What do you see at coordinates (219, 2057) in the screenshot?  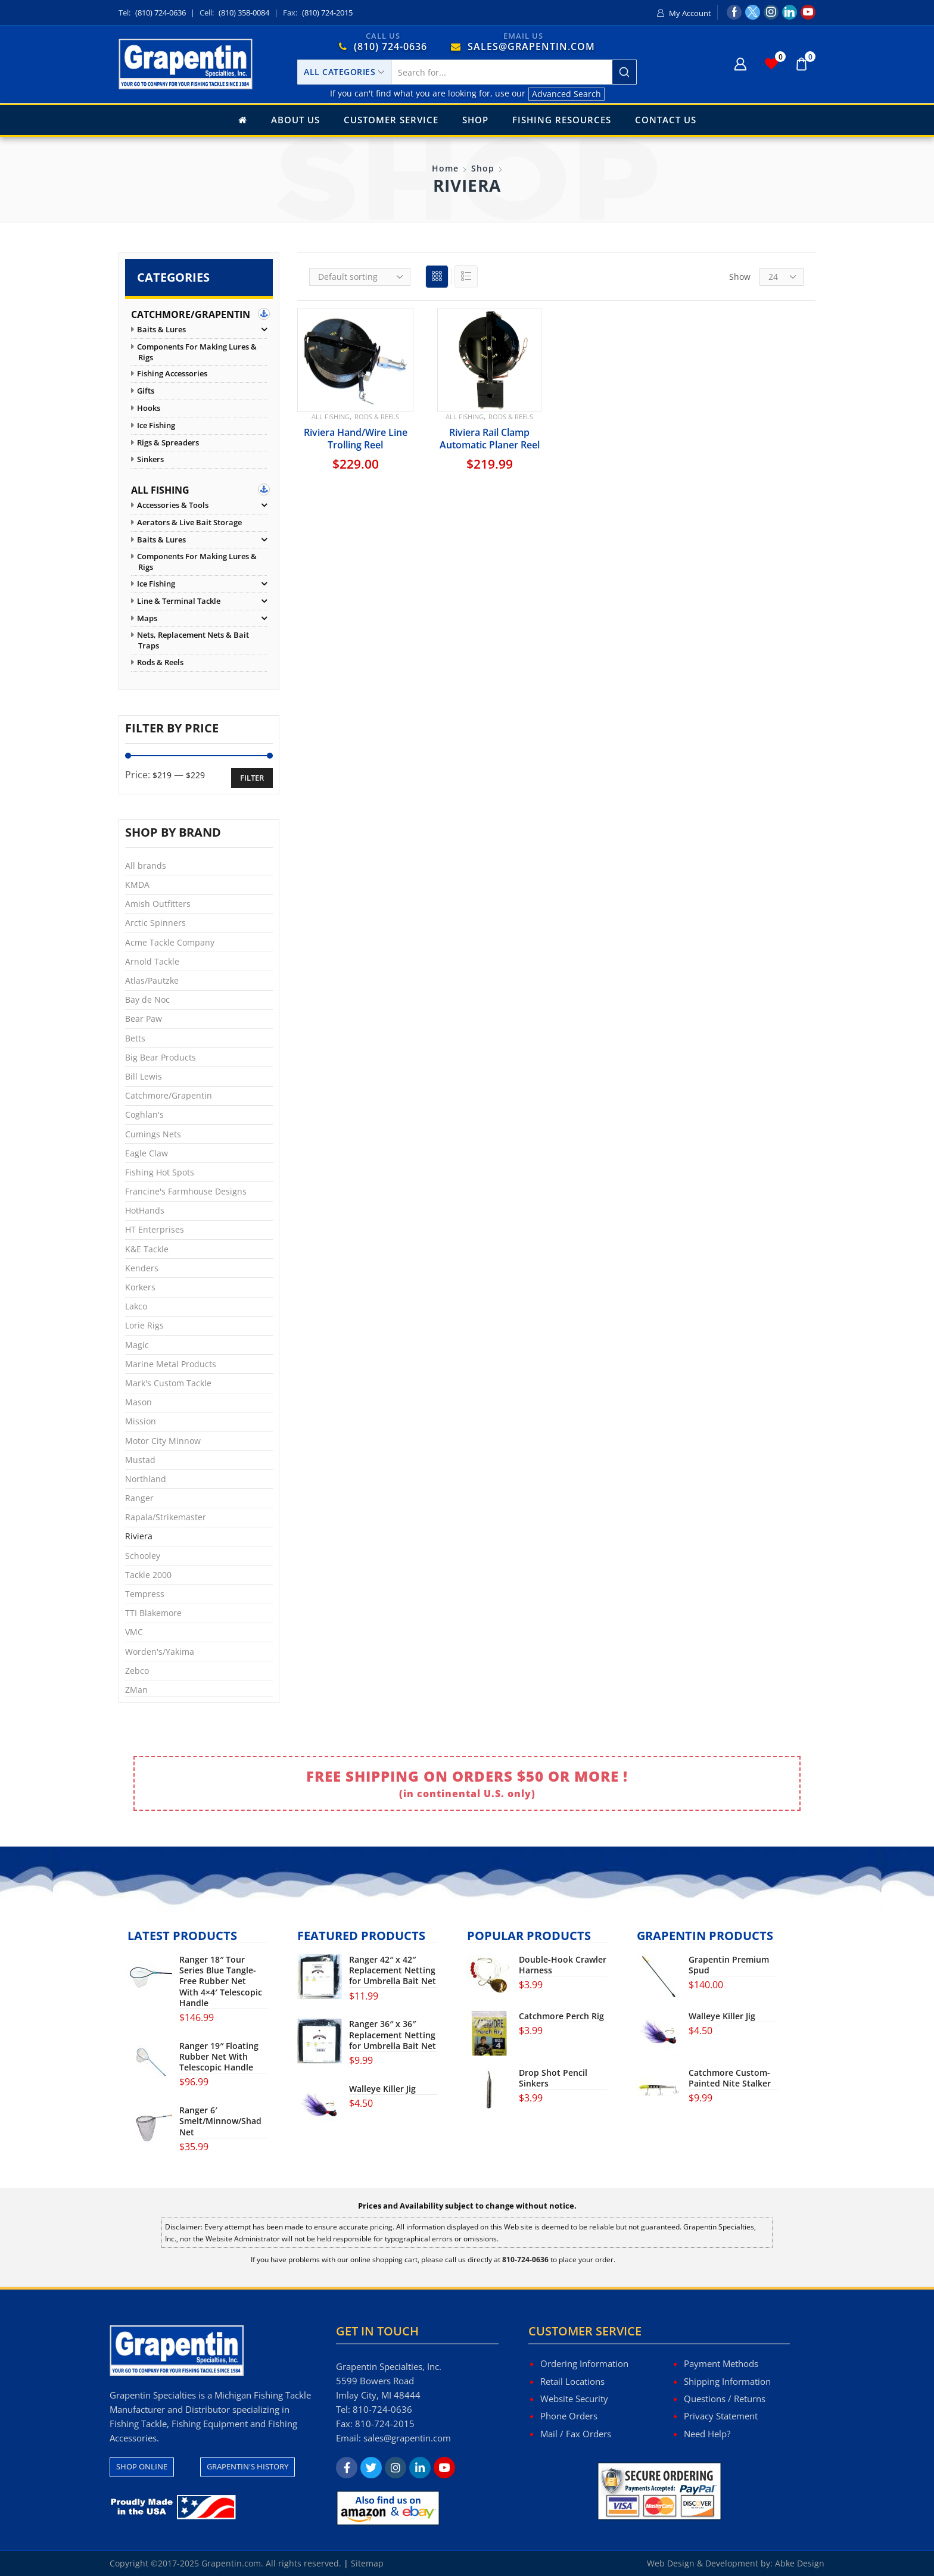 I see `Ranger 19″ Floating Rubber Net With Telescopic Handle` at bounding box center [219, 2057].